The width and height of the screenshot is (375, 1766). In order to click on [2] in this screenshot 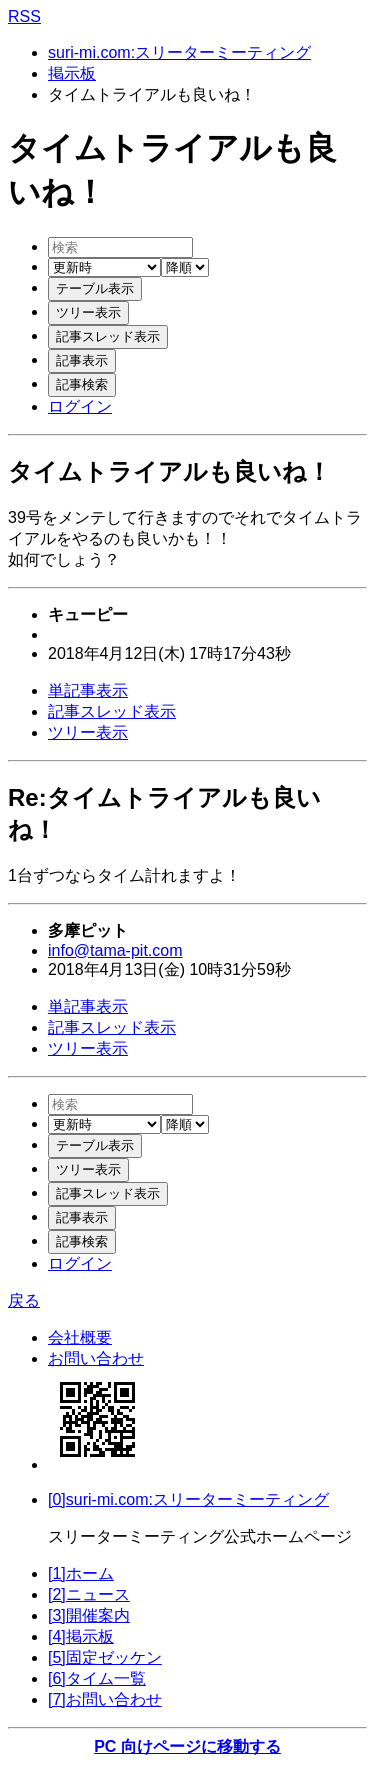, I will do `click(89, 1594)`.